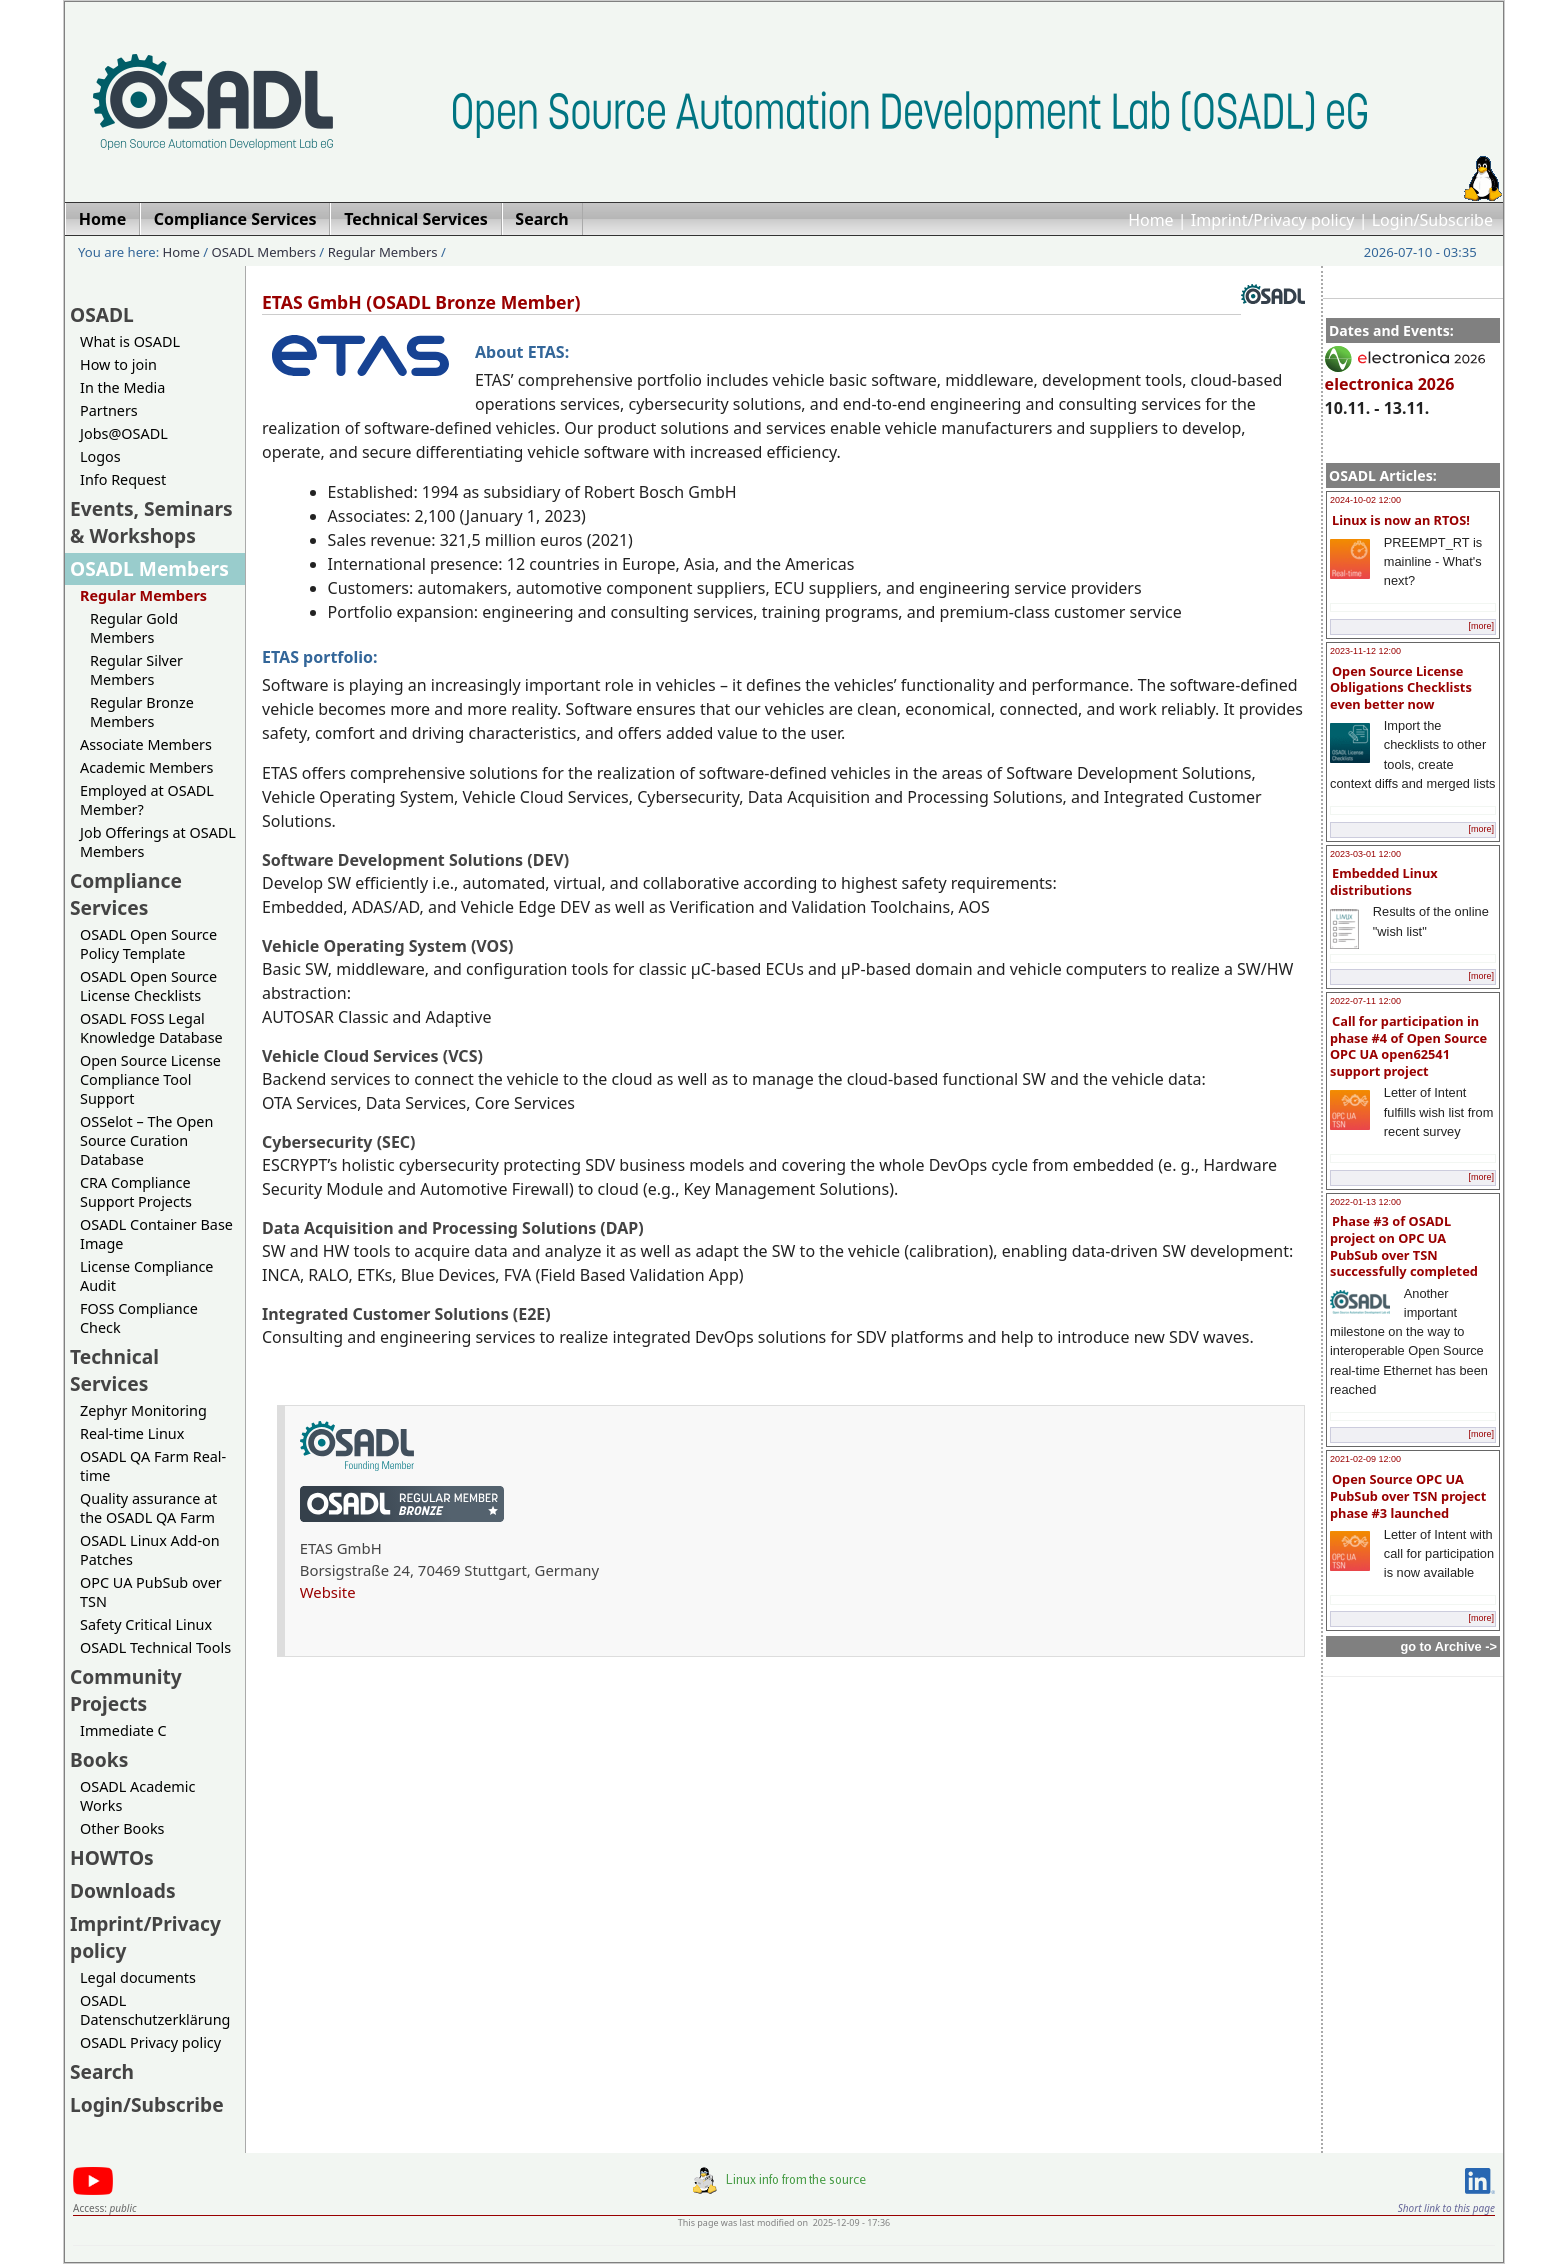 This screenshot has width=1568, height=2264. Describe the element at coordinates (1273, 220) in the screenshot. I see `Imprint/Privacy policy` at that location.